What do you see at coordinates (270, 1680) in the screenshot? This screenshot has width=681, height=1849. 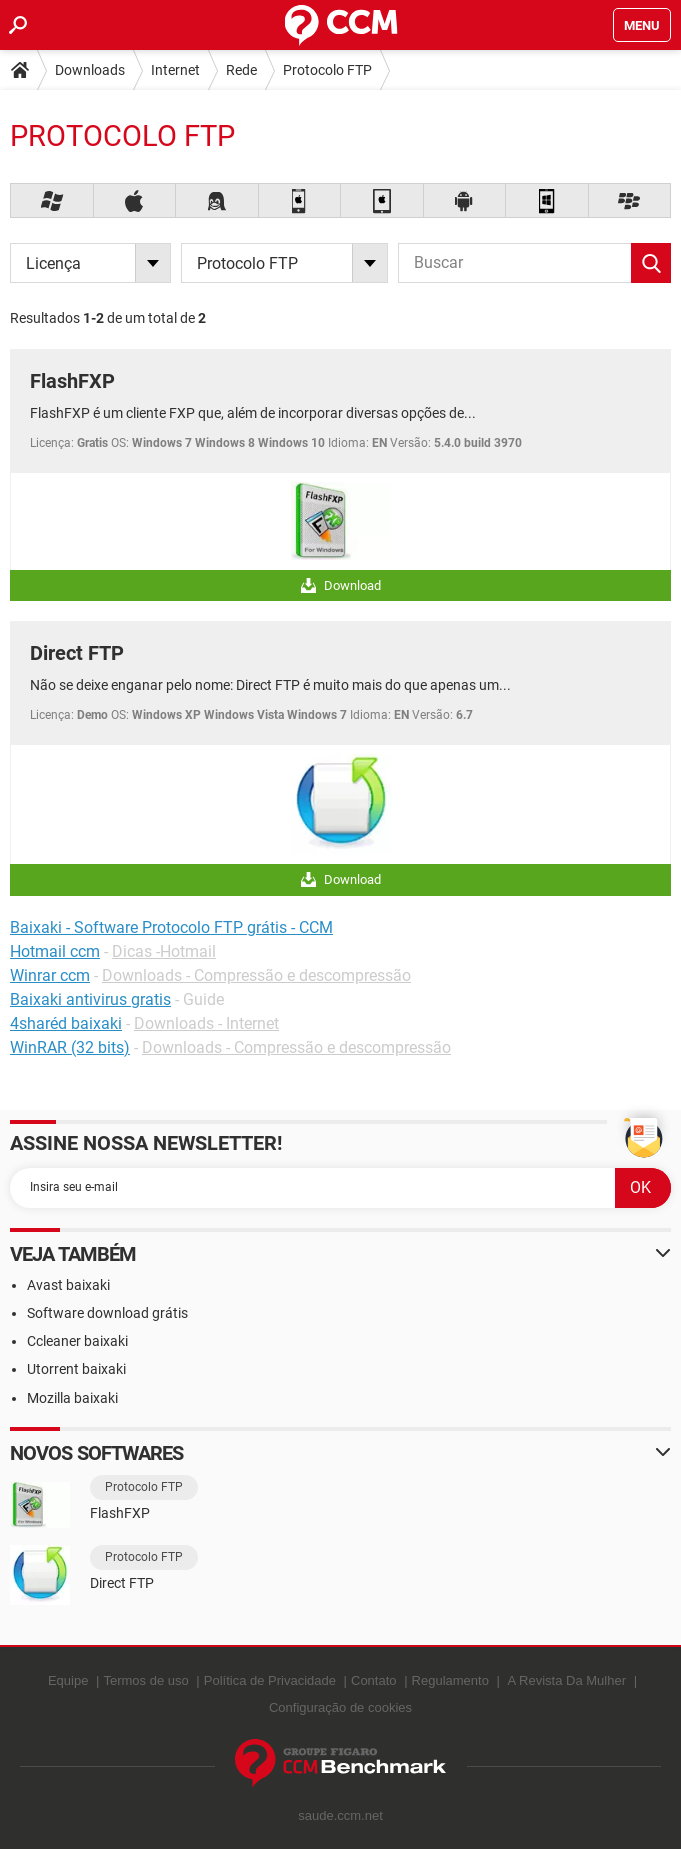 I see `Política de Privacidade` at bounding box center [270, 1680].